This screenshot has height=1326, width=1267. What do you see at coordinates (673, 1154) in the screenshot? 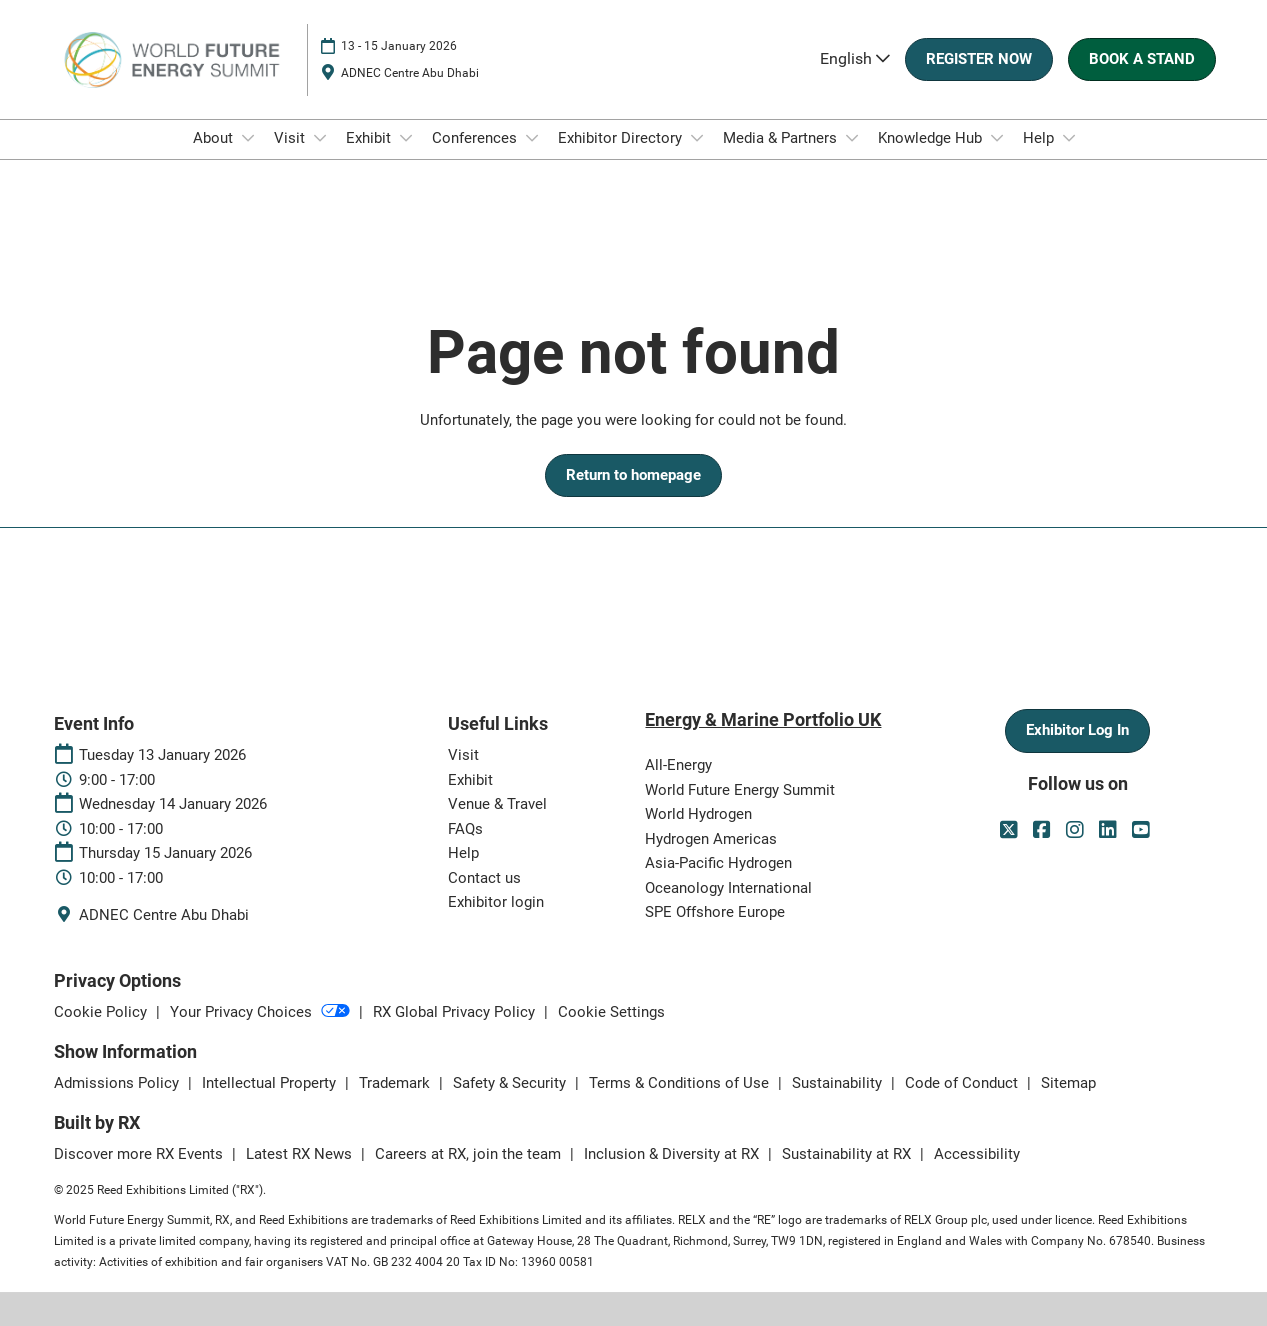
I see `Inclusion & Diversity at RX` at bounding box center [673, 1154].